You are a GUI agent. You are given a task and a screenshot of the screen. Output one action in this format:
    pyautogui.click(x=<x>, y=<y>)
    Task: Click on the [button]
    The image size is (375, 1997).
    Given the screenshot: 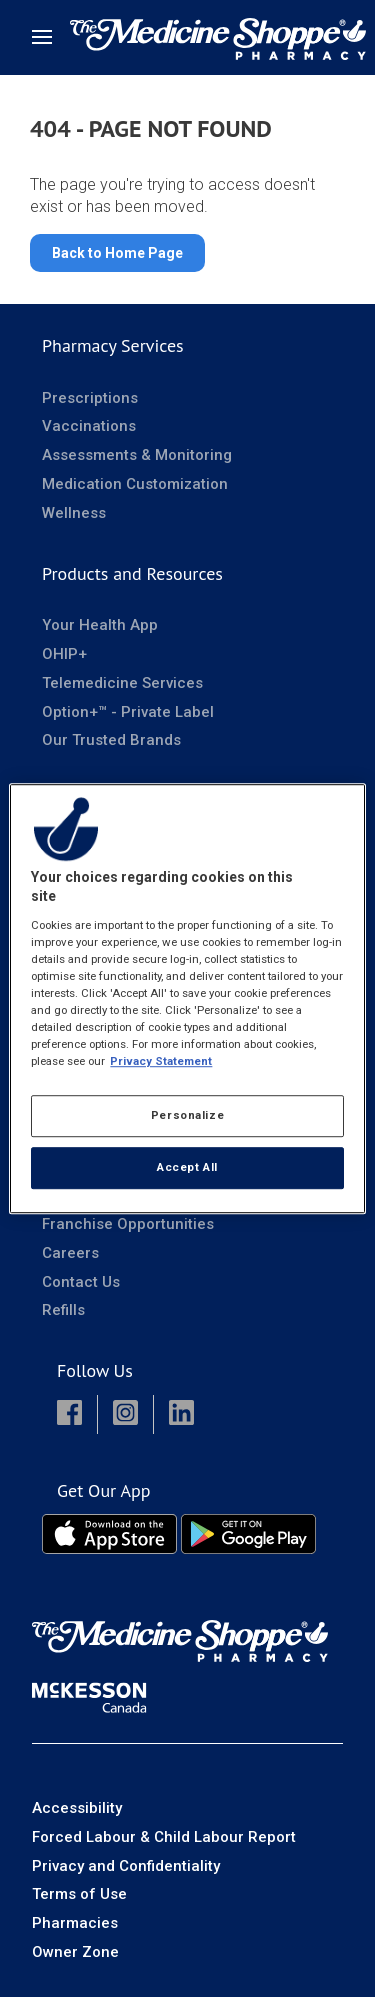 What is the action you would take?
    pyautogui.click(x=69, y=1414)
    